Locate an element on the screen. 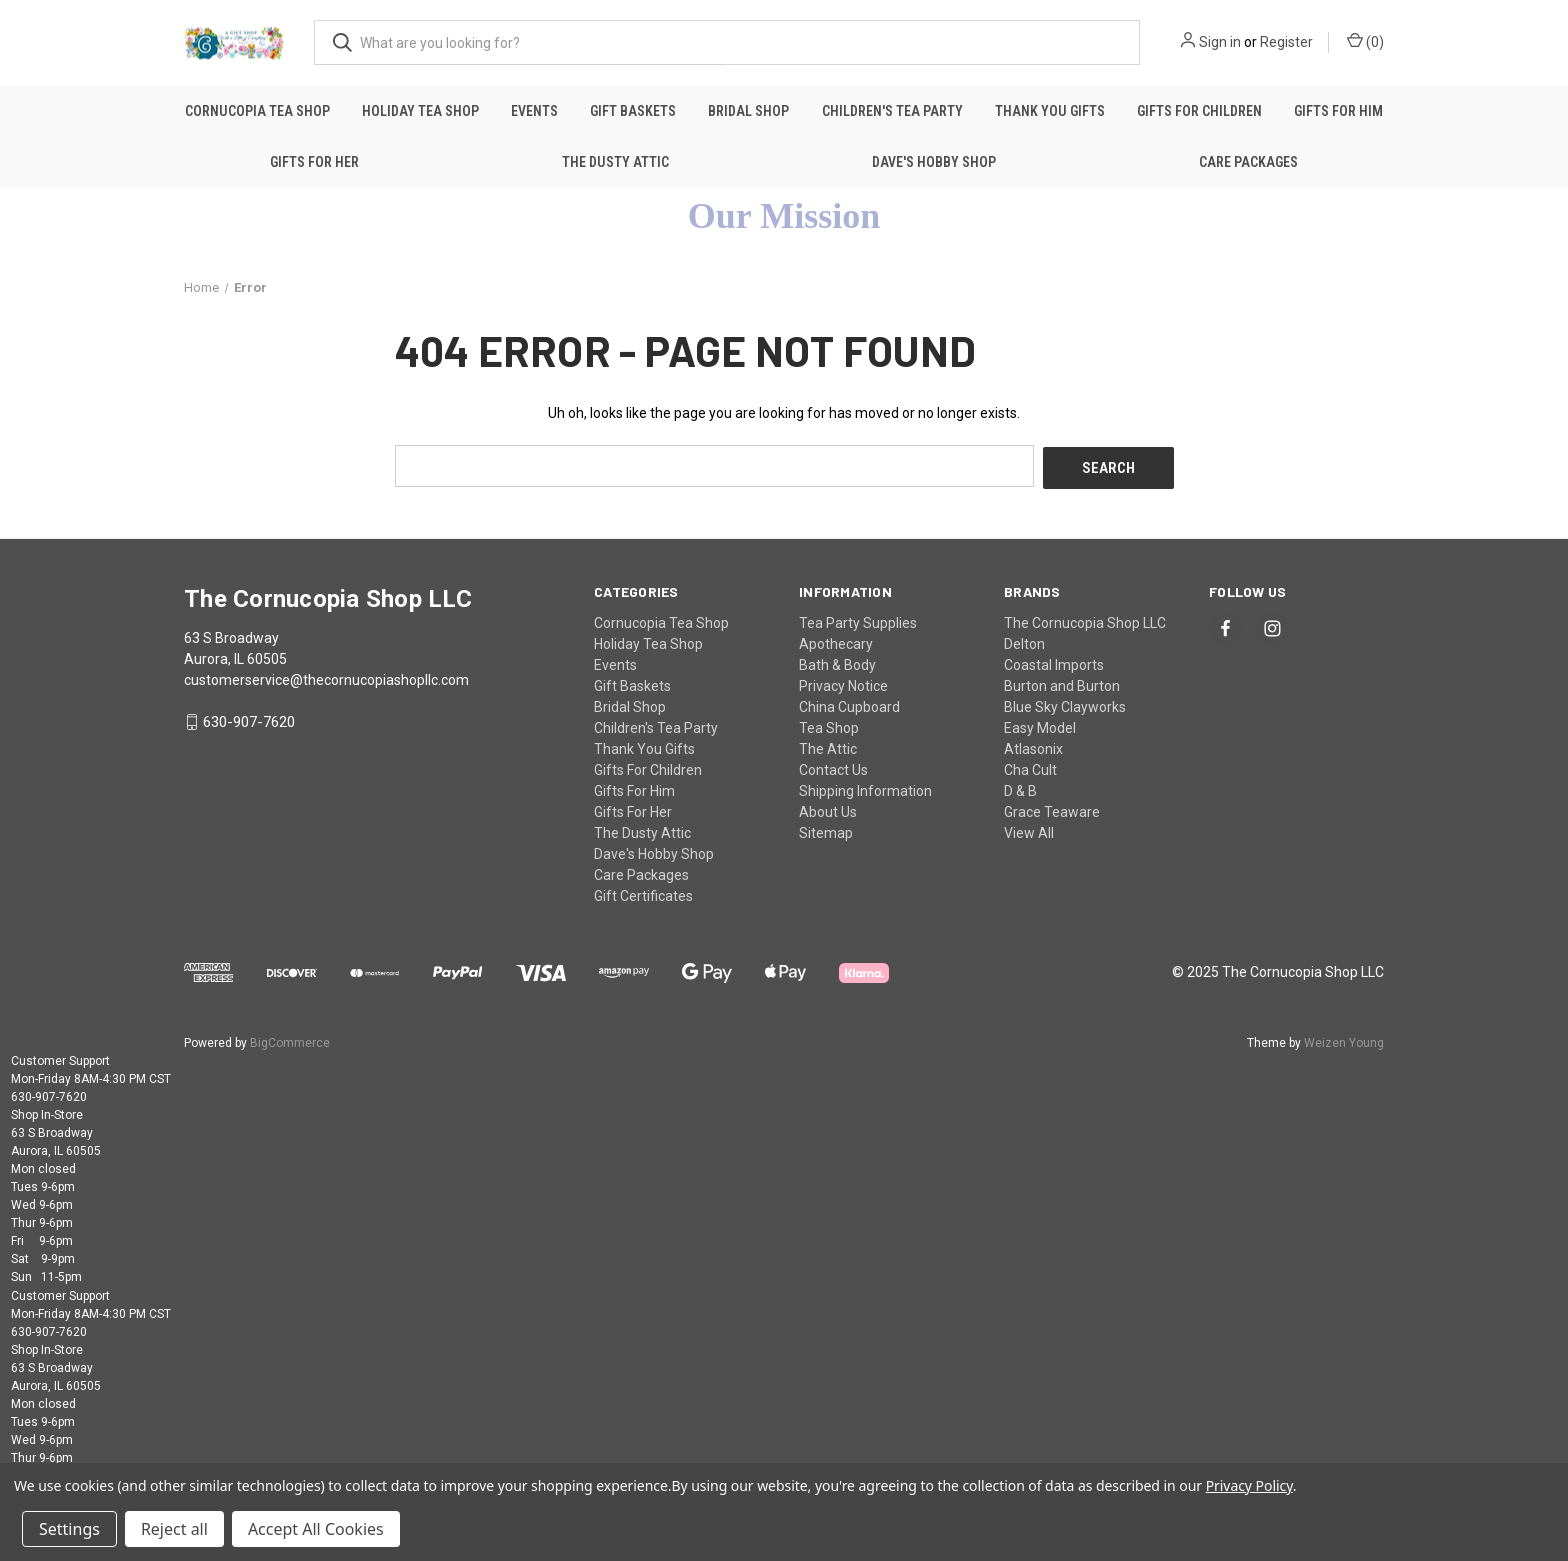 The height and width of the screenshot is (1561, 1568). Gift Baskets is located at coordinates (633, 111).